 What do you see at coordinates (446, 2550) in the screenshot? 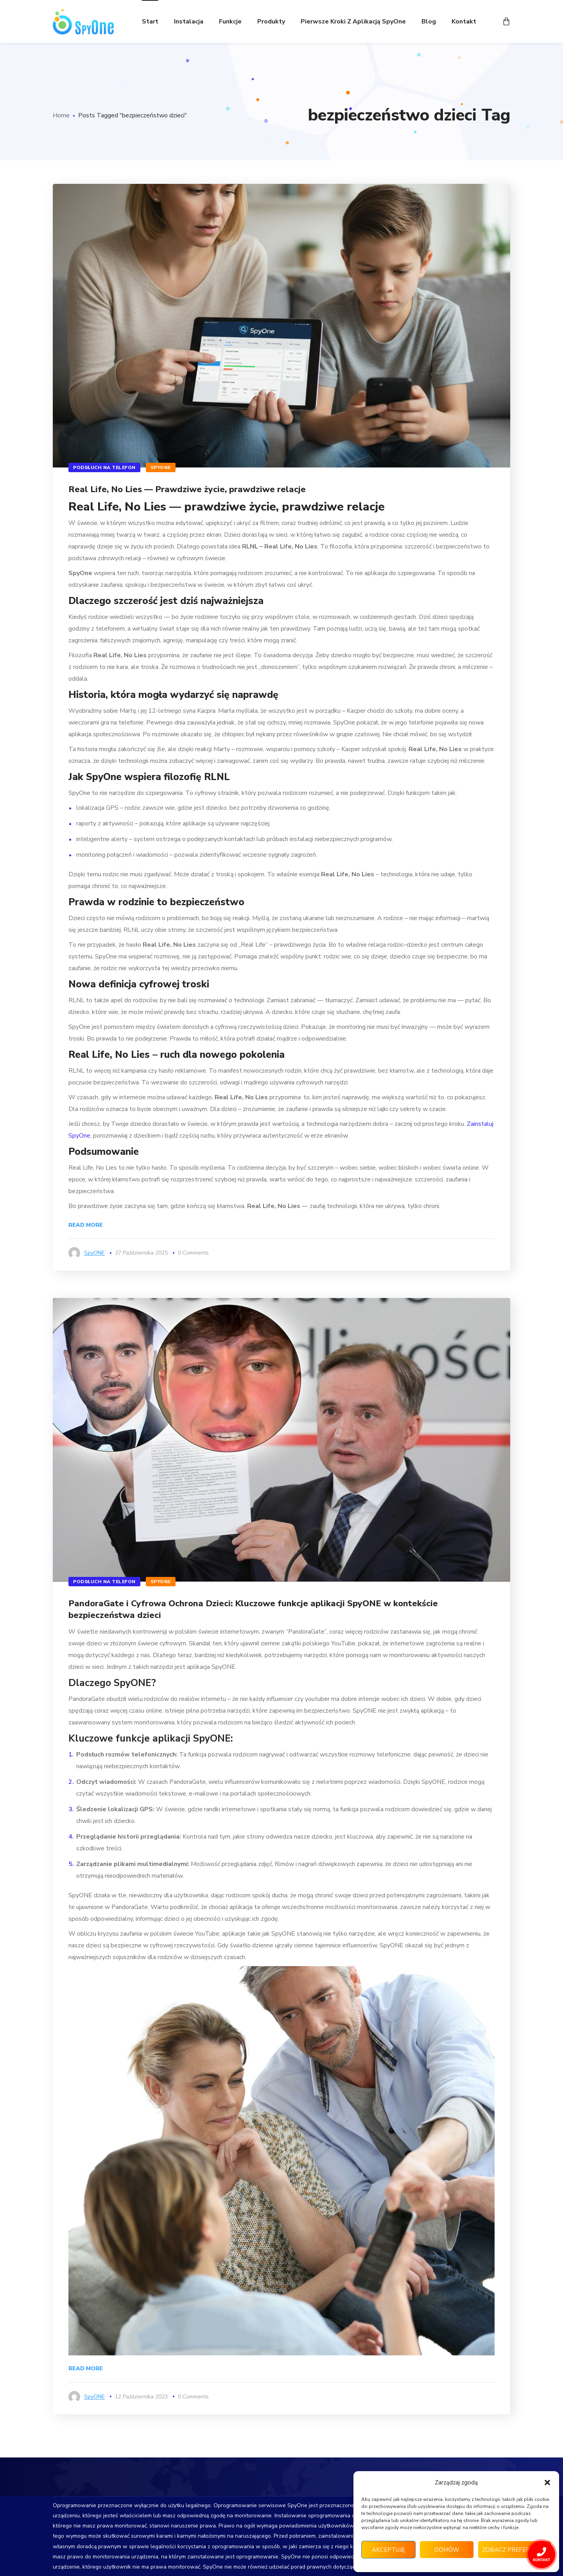
I see `Odmów` at bounding box center [446, 2550].